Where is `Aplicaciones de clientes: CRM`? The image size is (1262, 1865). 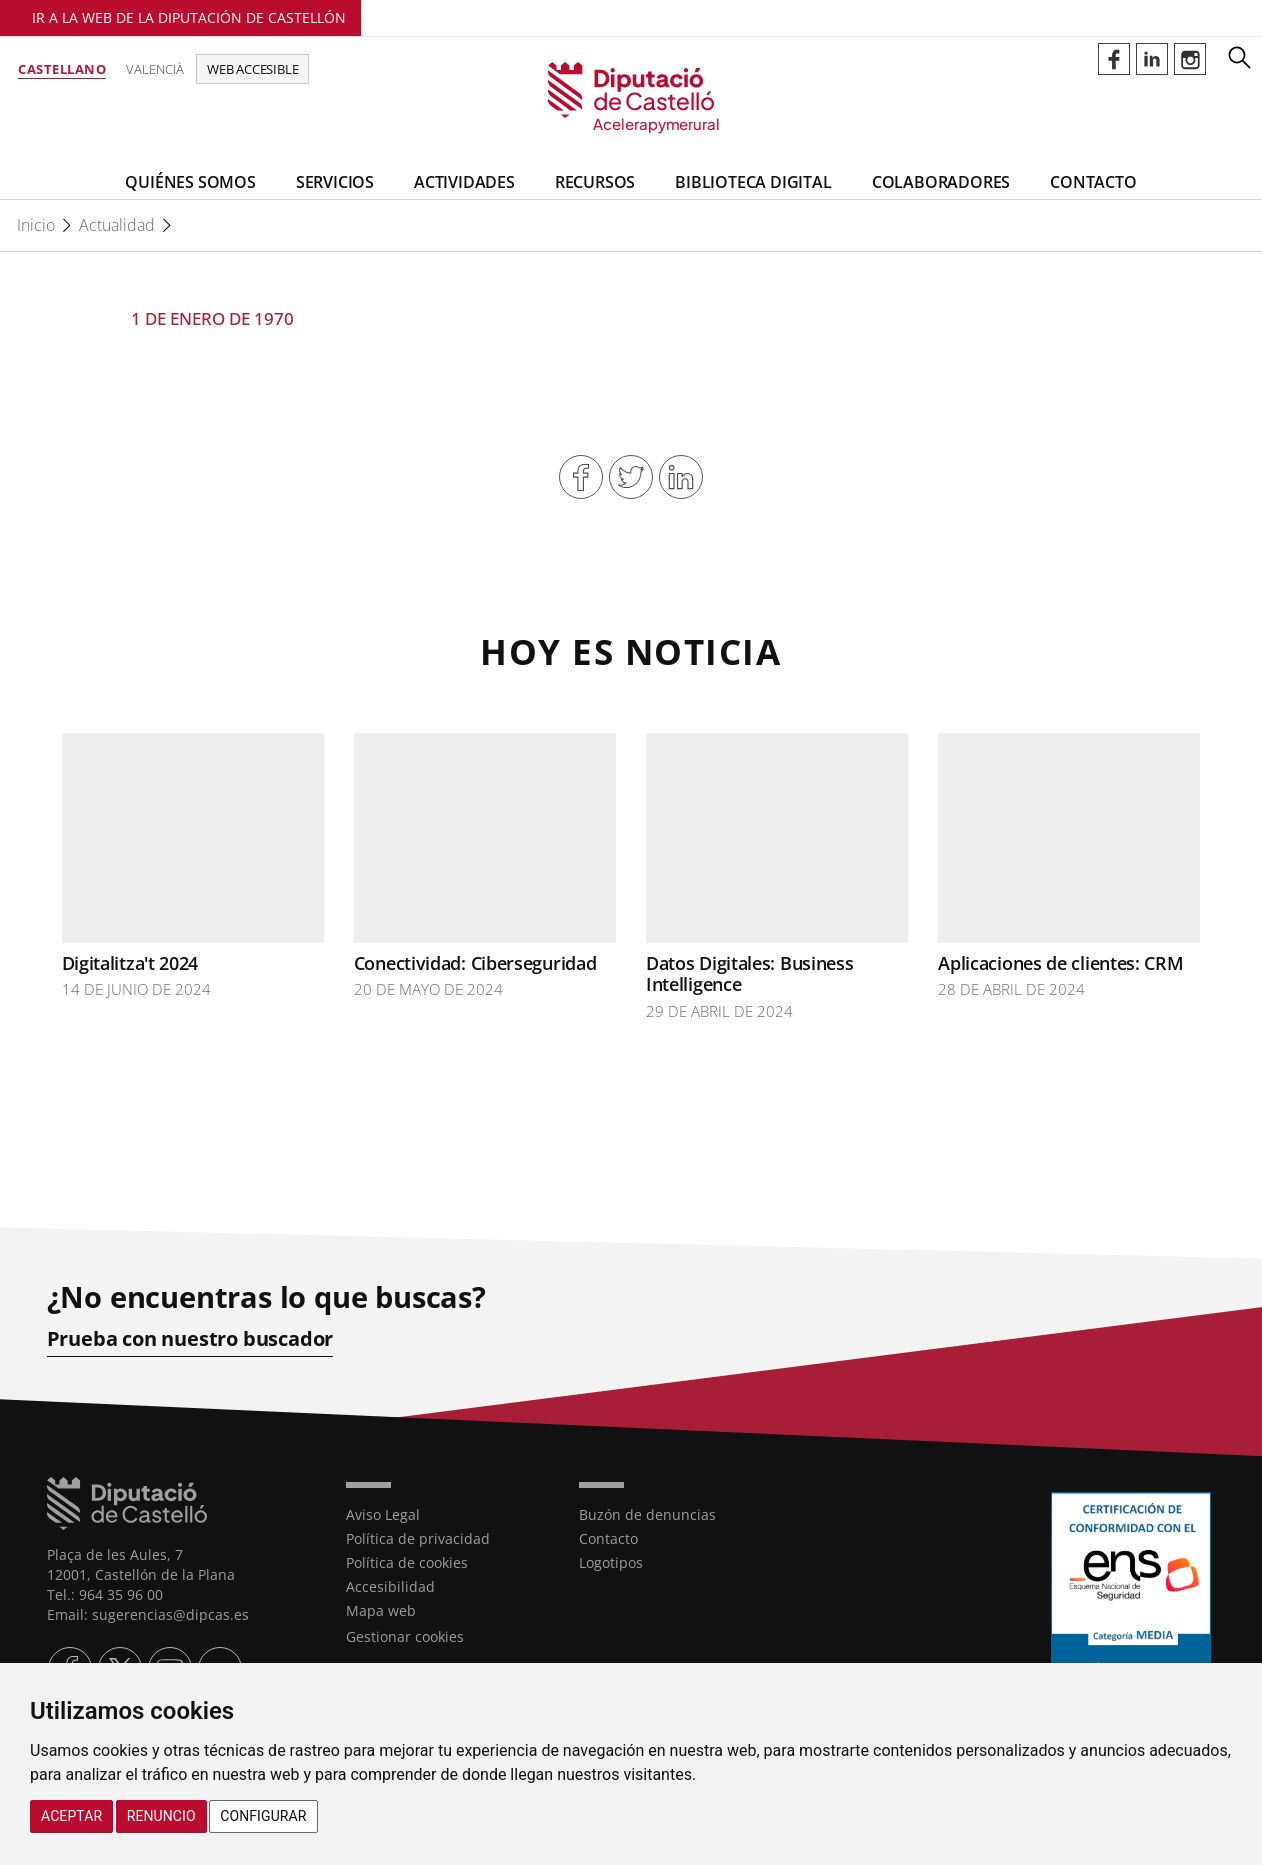
Aplicaciones de clientes: CRM is located at coordinates (1060, 963).